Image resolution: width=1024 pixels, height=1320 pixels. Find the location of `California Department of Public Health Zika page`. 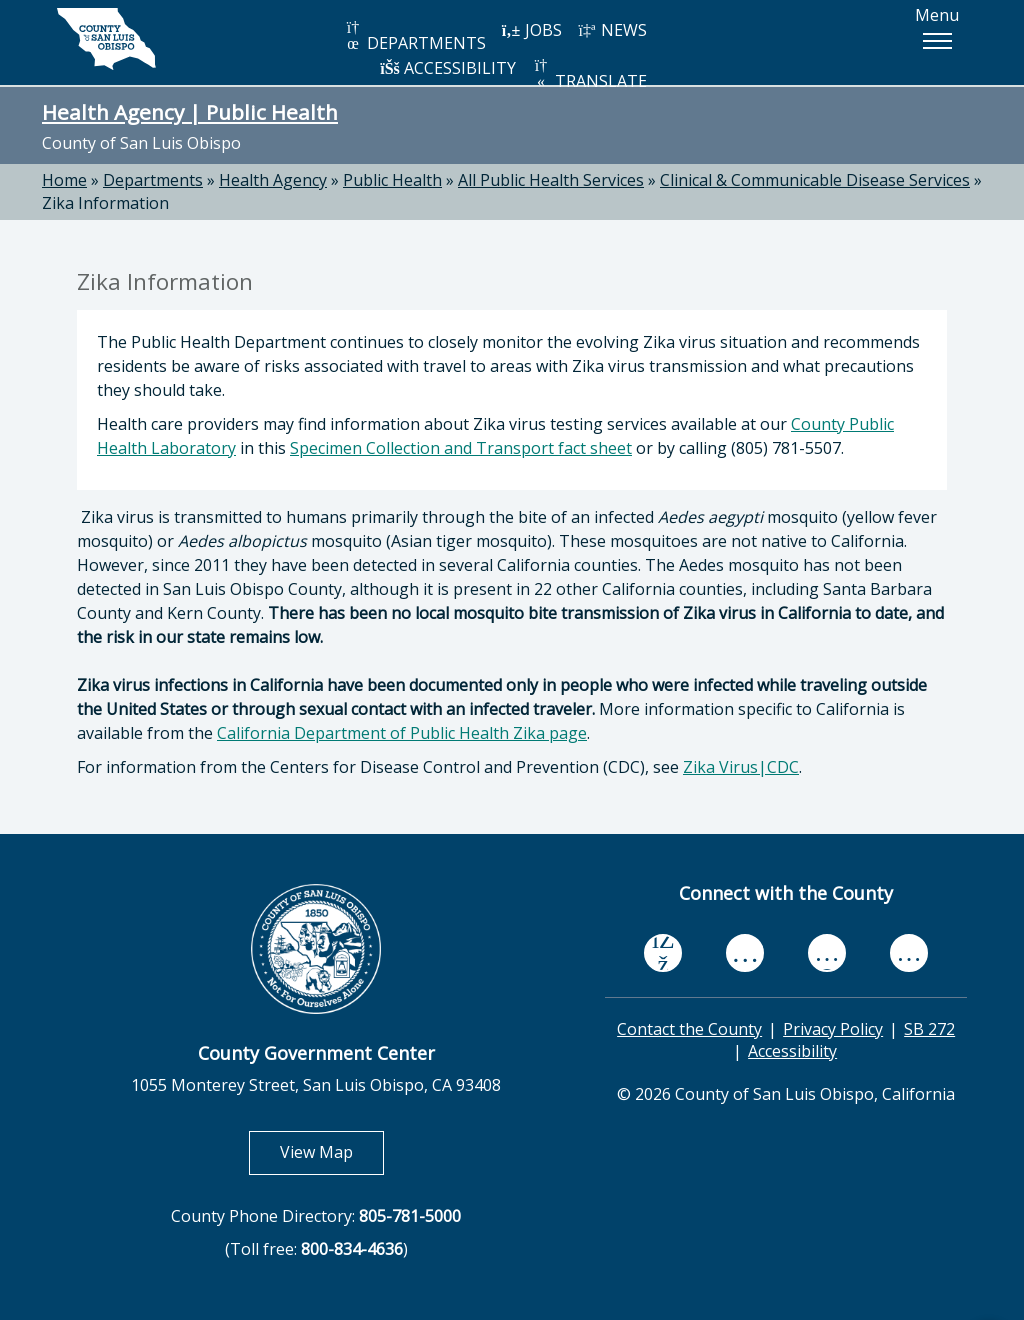

California Department of Public Health Zika page is located at coordinates (402, 733).